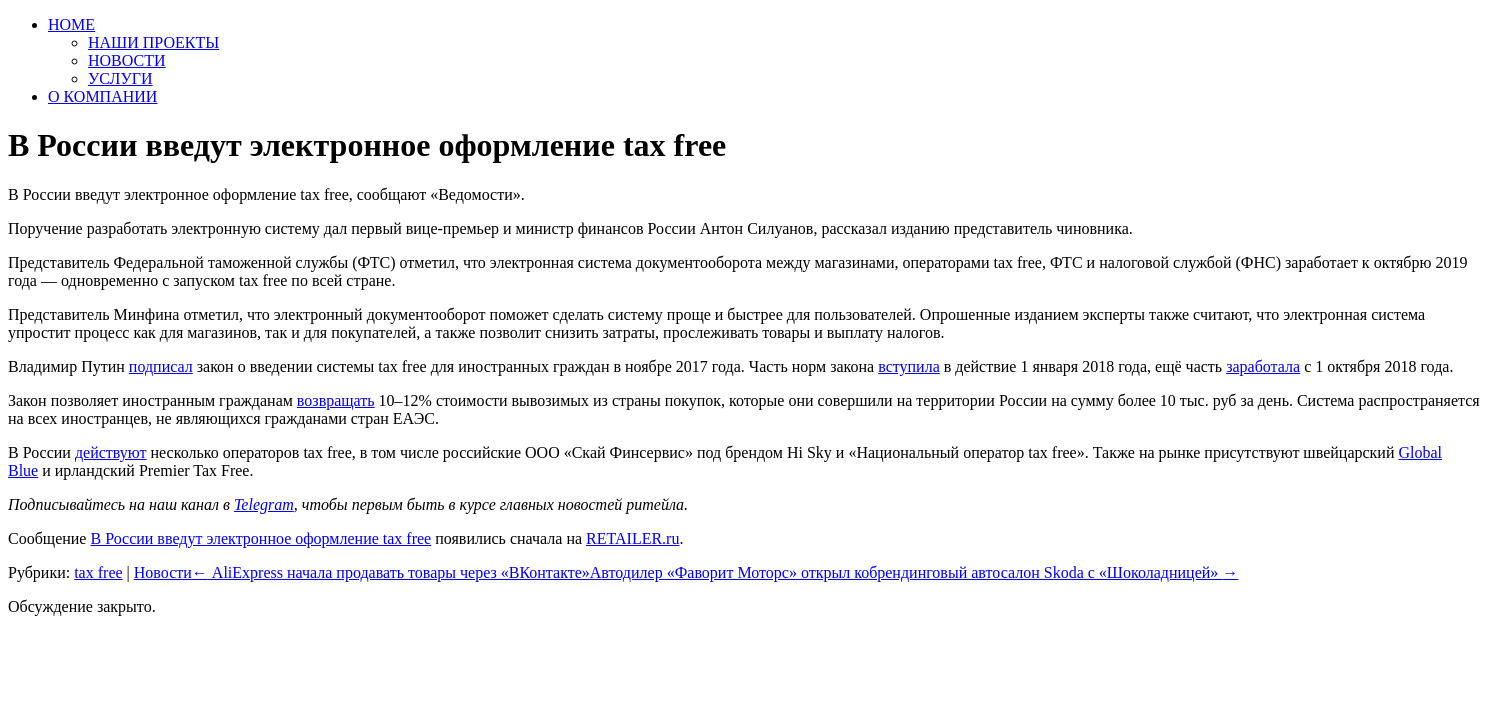  What do you see at coordinates (264, 504) in the screenshot?
I see `Telegram` at bounding box center [264, 504].